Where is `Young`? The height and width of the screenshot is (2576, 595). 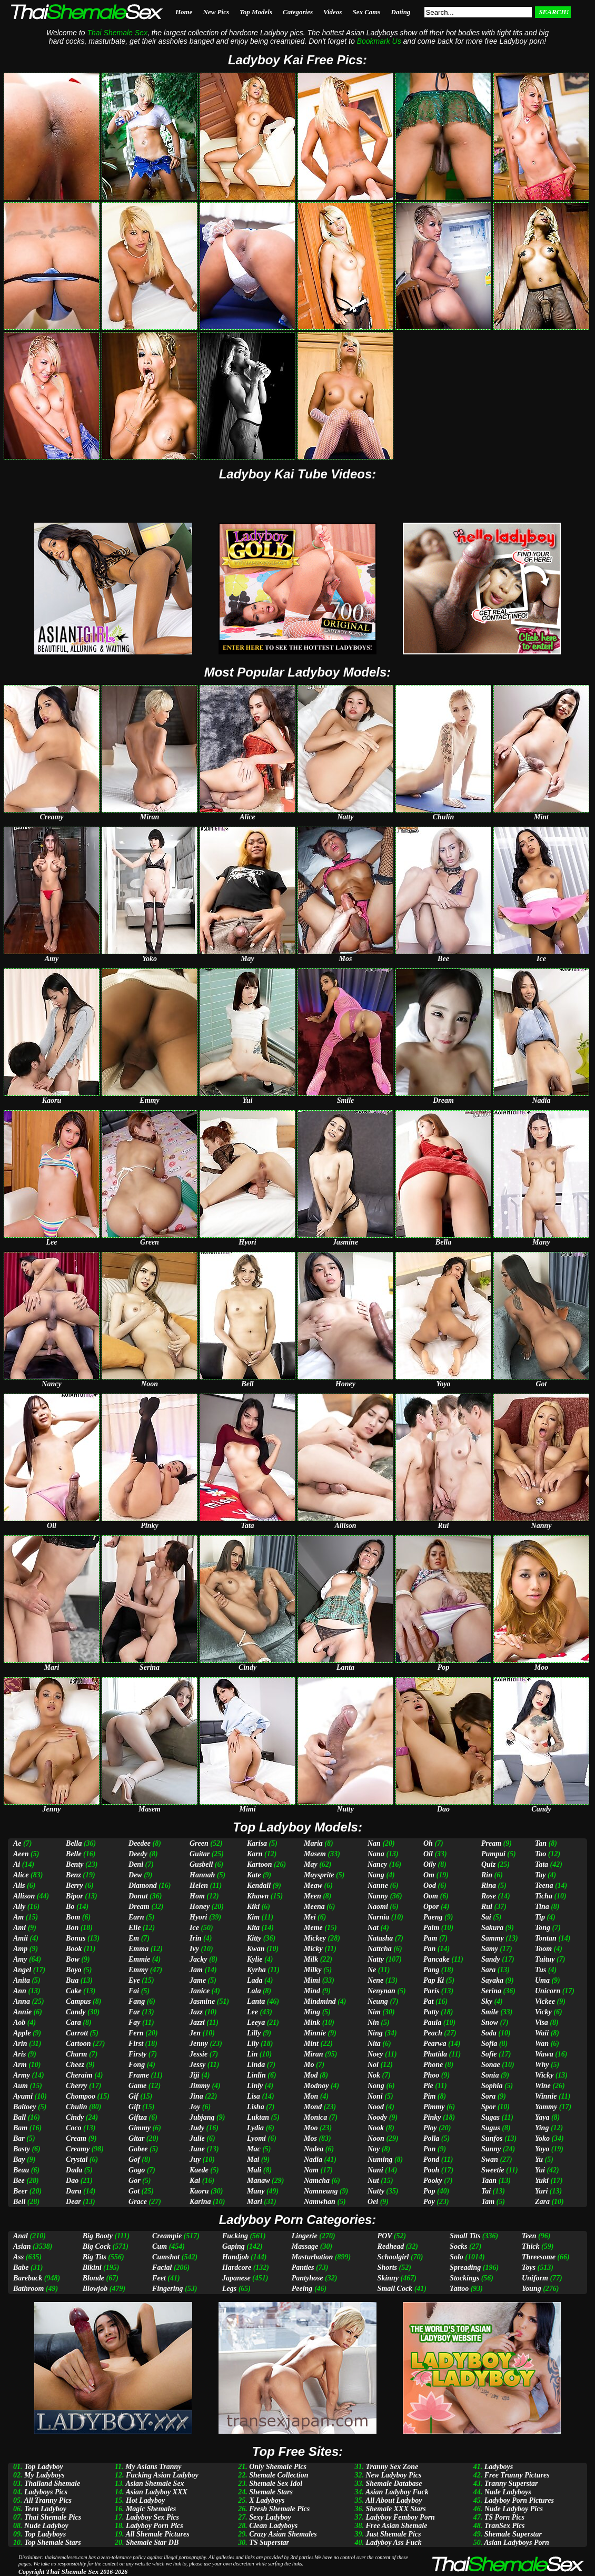
Young is located at coordinates (531, 2289).